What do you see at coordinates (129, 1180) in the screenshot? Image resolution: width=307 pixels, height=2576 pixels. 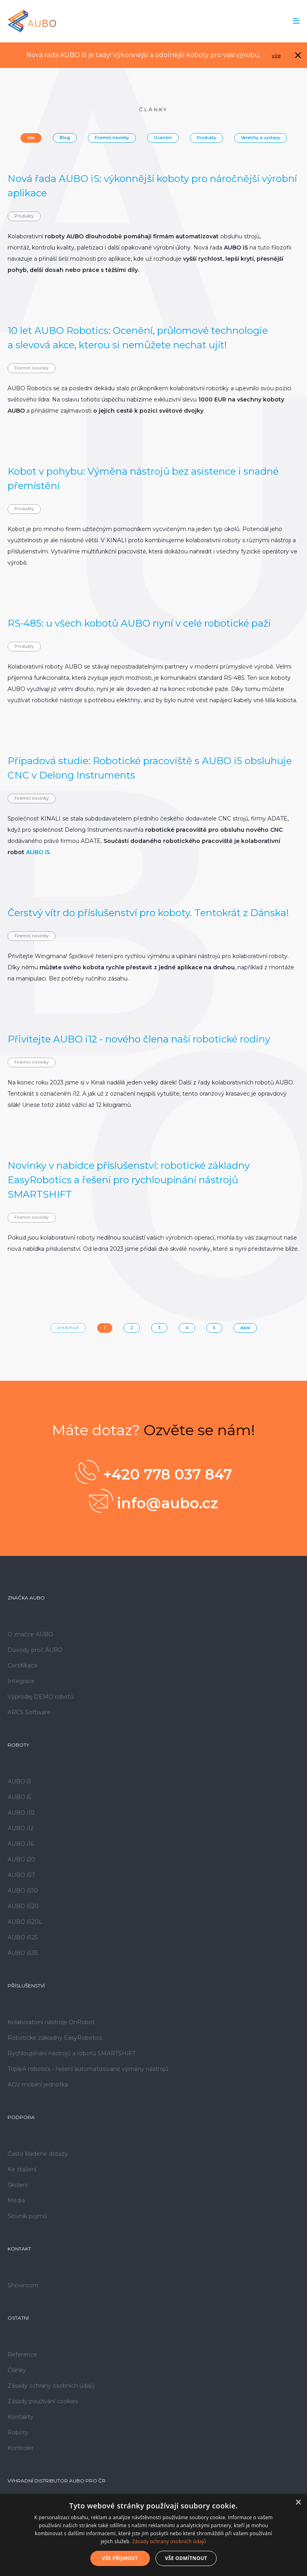 I see `Novinky v nabídce příslušenství: robotické základny EasyRobotics a řešení pro rychloupínání nástrojů SMARTSHIFT` at bounding box center [129, 1180].